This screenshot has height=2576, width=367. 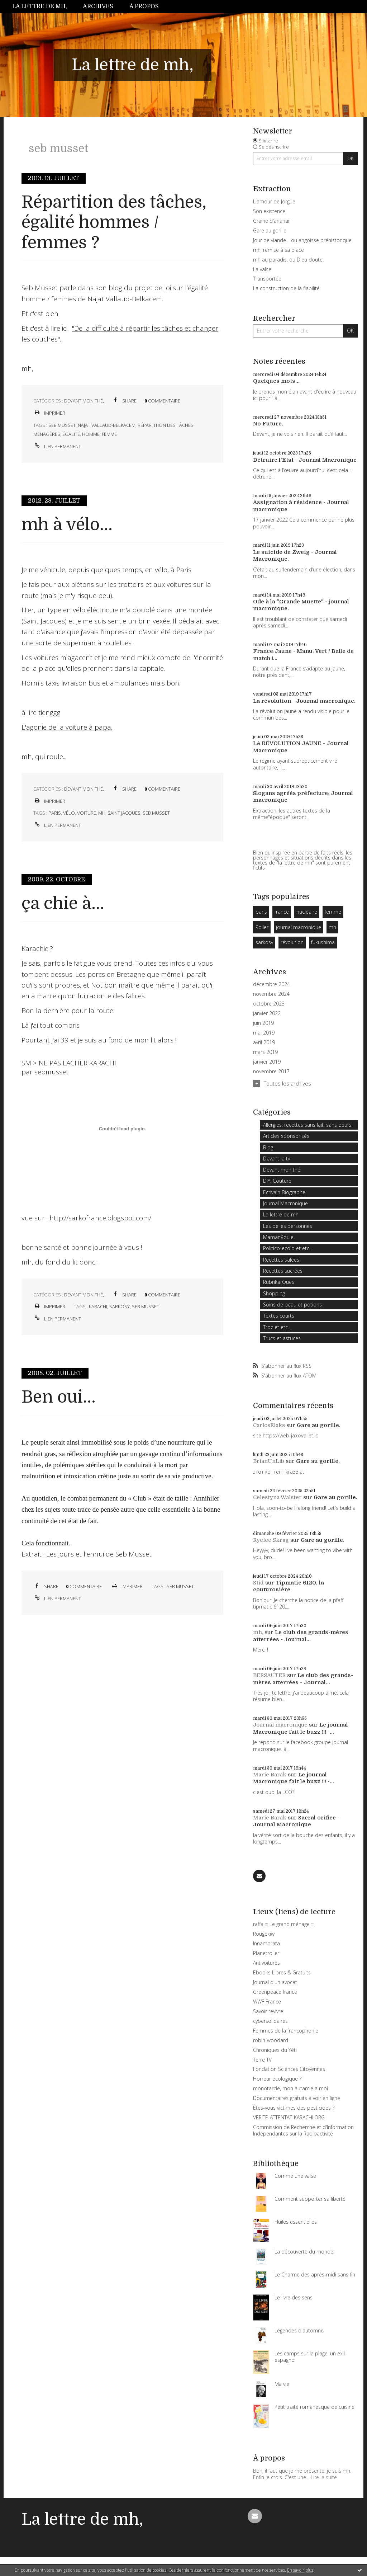 What do you see at coordinates (304, 701) in the screenshot?
I see `La révolution - Journal macronique.` at bounding box center [304, 701].